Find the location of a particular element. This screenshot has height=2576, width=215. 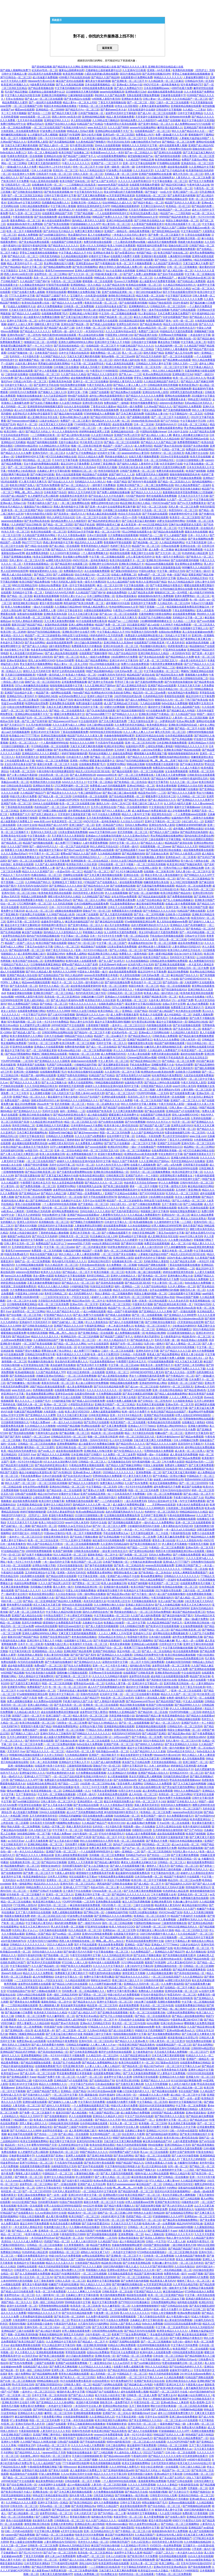

最新2020国产成人精品视频 is located at coordinates (71, 2112).